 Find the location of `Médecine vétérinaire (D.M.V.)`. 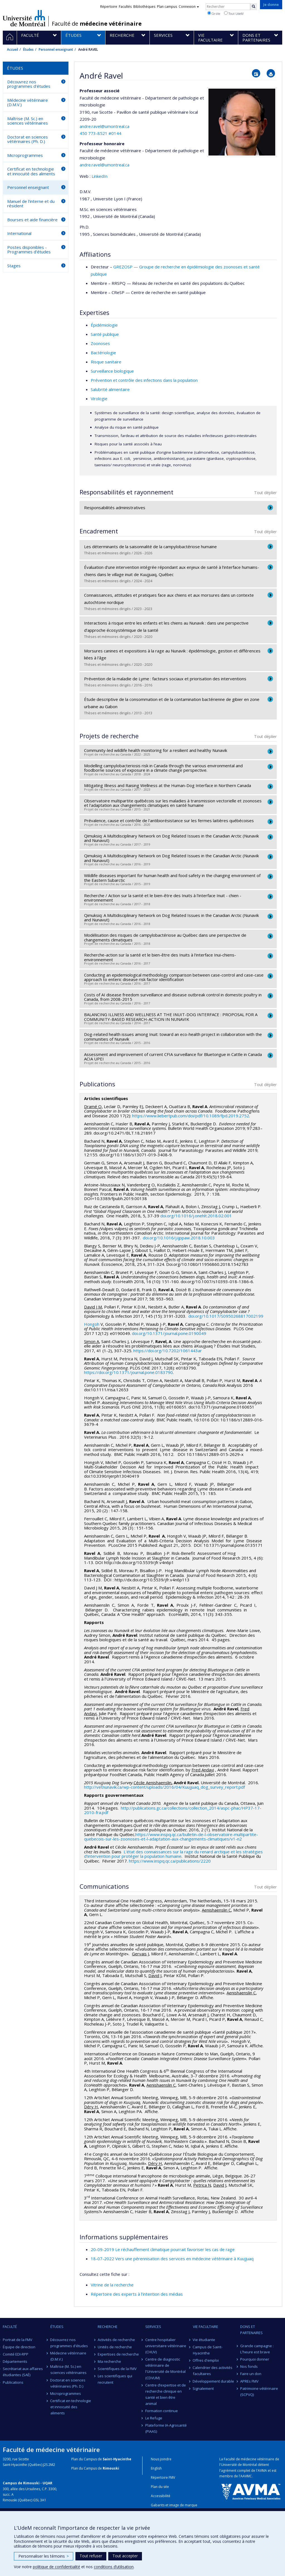

Médecine vétérinaire (D.M.V.) is located at coordinates (27, 102).